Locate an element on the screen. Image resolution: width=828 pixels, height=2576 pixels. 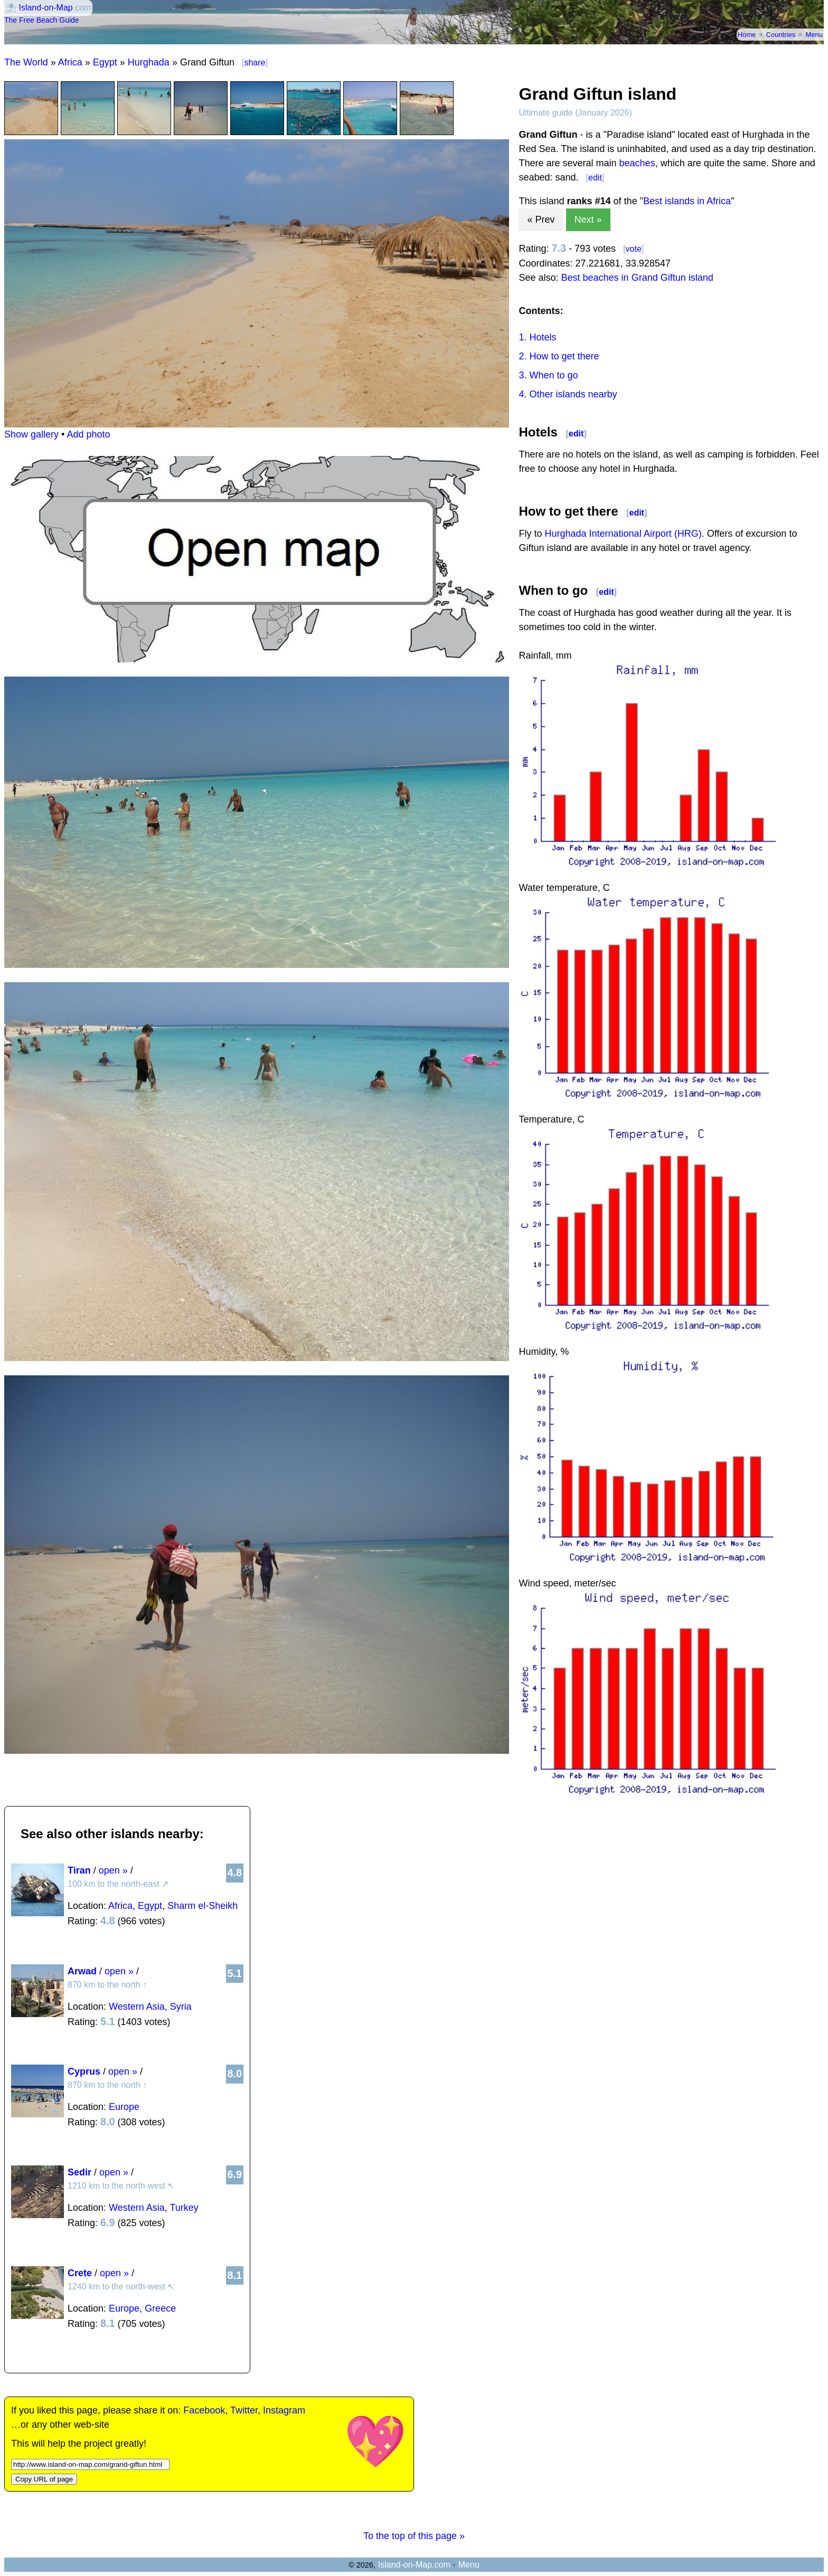
Copy URL of page is located at coordinates (44, 2479).